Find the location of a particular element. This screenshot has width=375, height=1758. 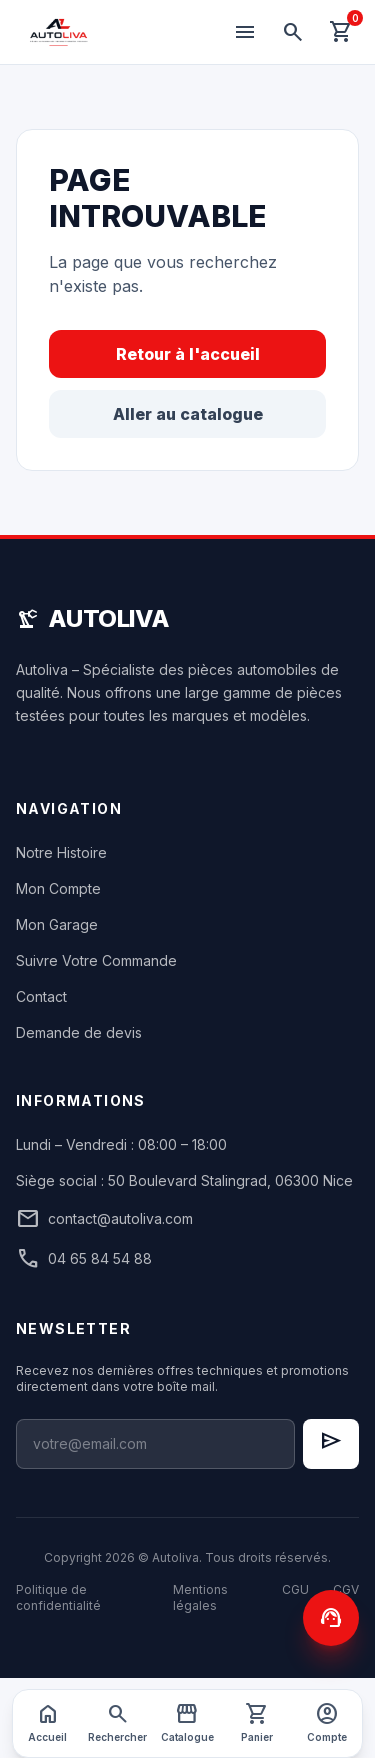

Retour à l'accueil is located at coordinates (188, 354).